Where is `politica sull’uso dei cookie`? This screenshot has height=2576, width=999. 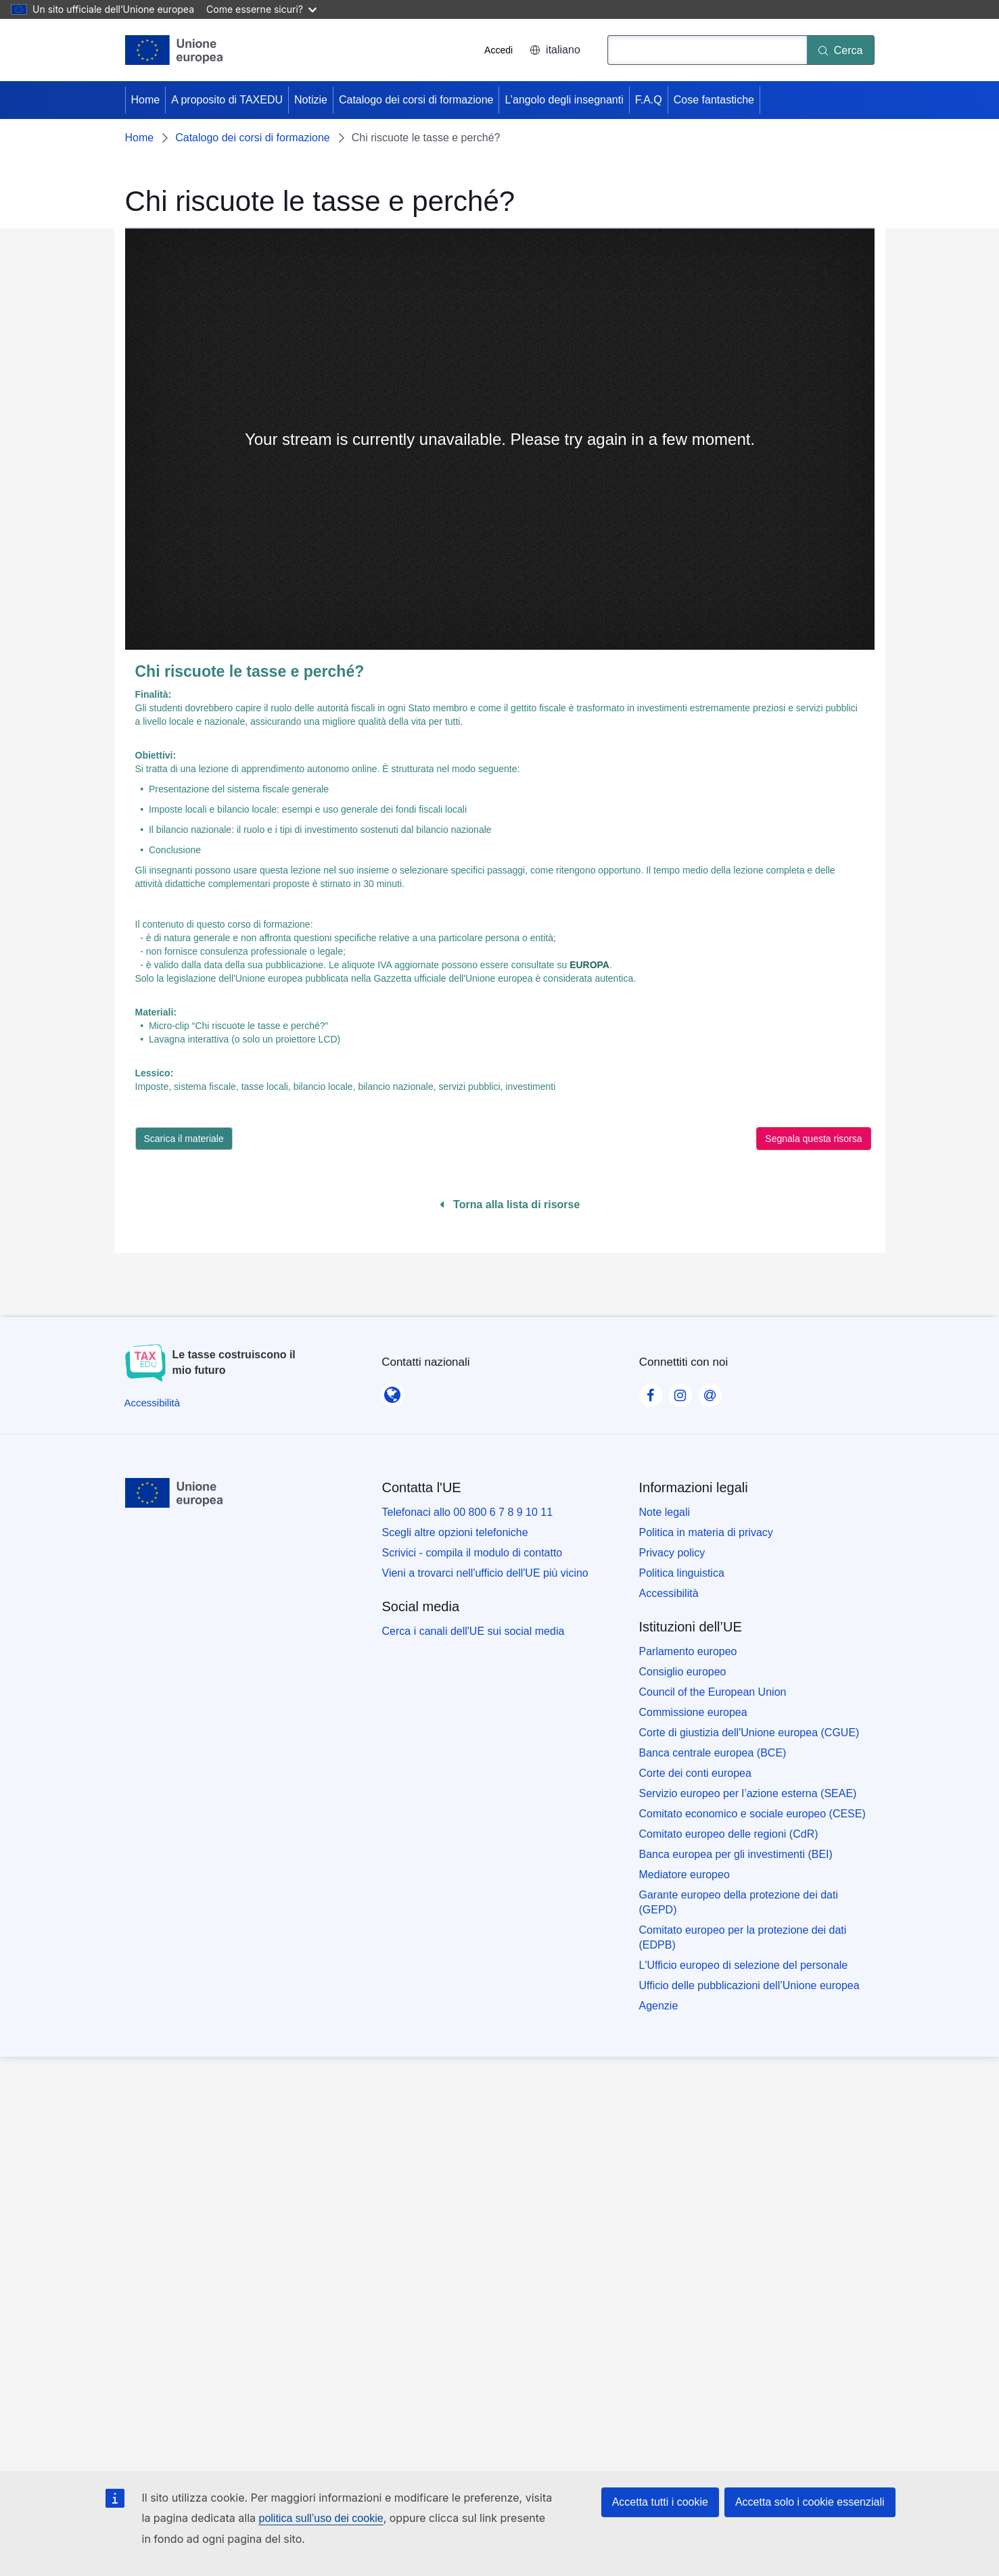 politica sull’uso dei cookie is located at coordinates (321, 2518).